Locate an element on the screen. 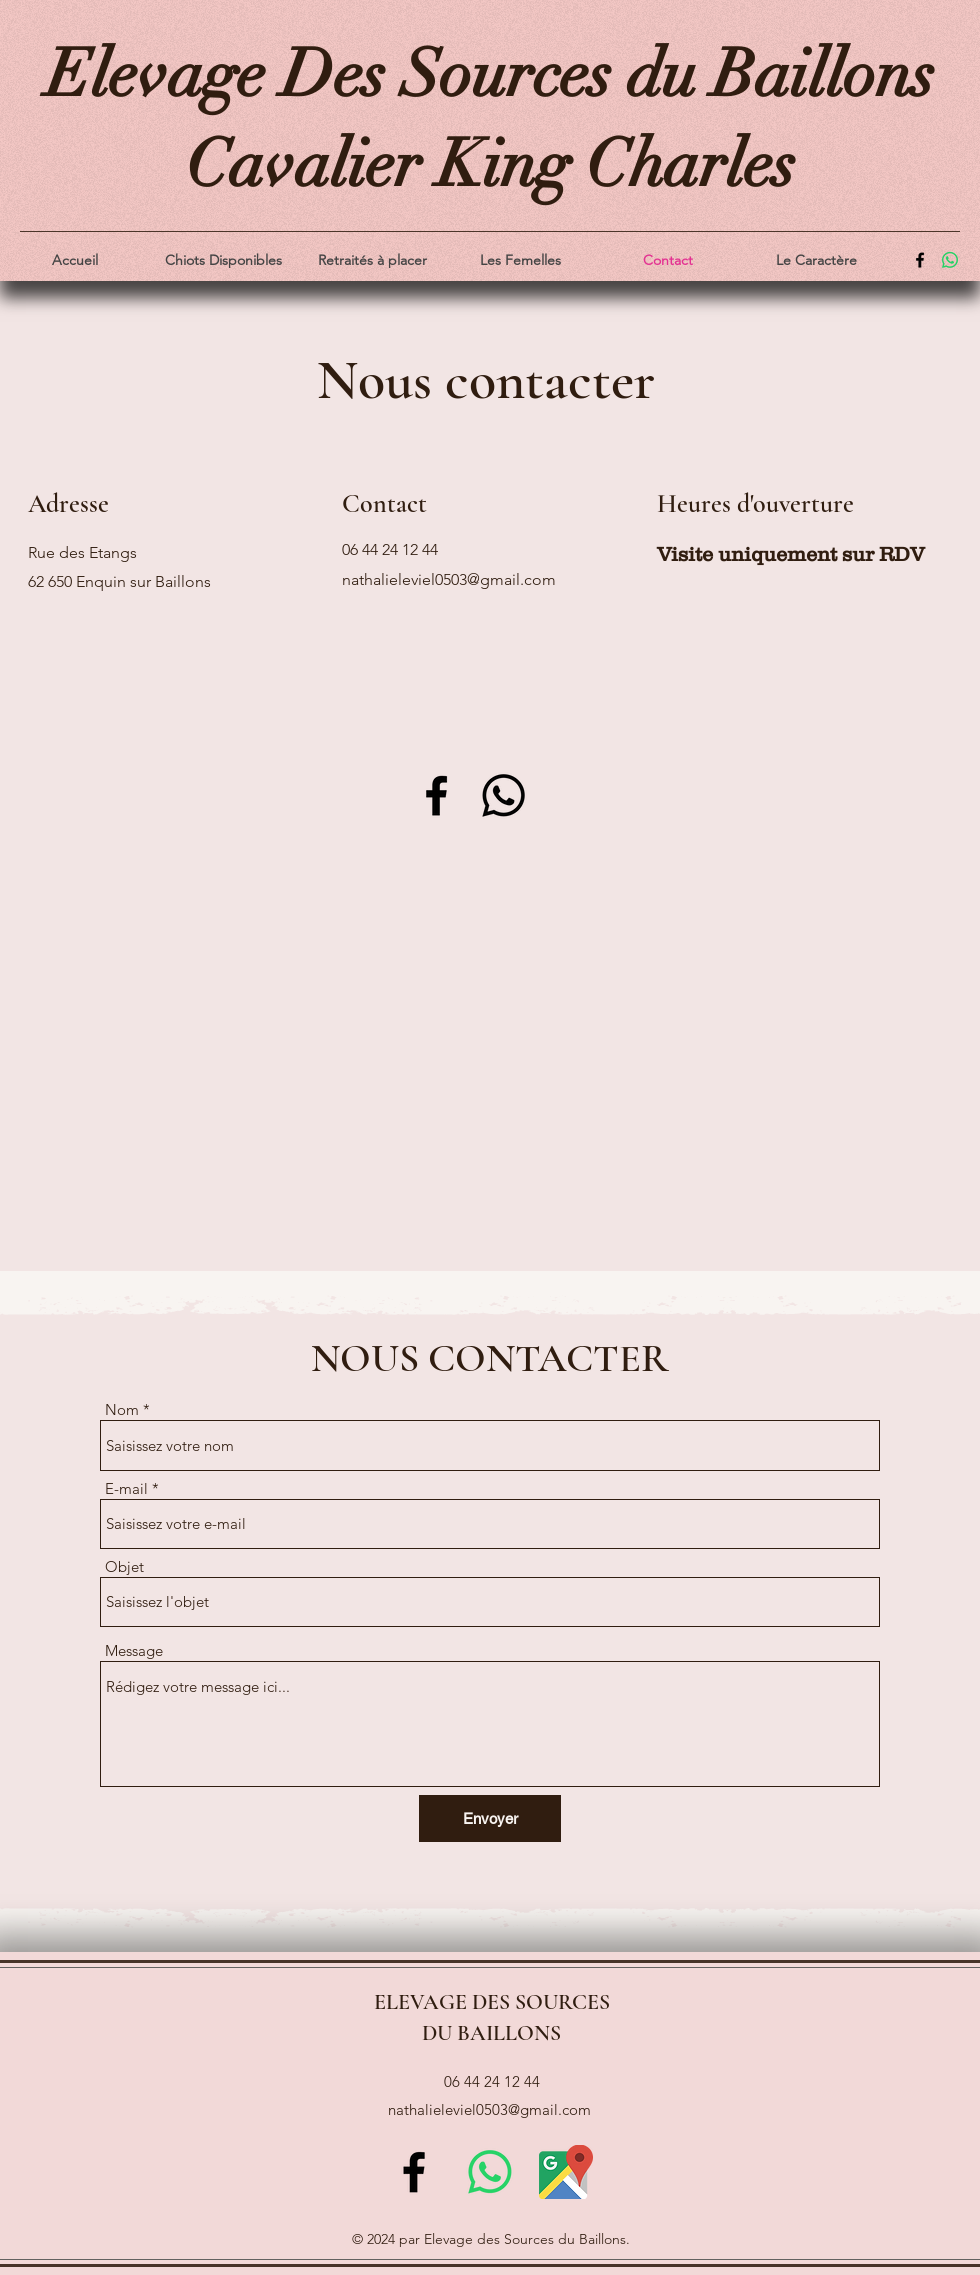 Image resolution: width=980 pixels, height=2275 pixels. [Whatsapp] is located at coordinates (503, 795).